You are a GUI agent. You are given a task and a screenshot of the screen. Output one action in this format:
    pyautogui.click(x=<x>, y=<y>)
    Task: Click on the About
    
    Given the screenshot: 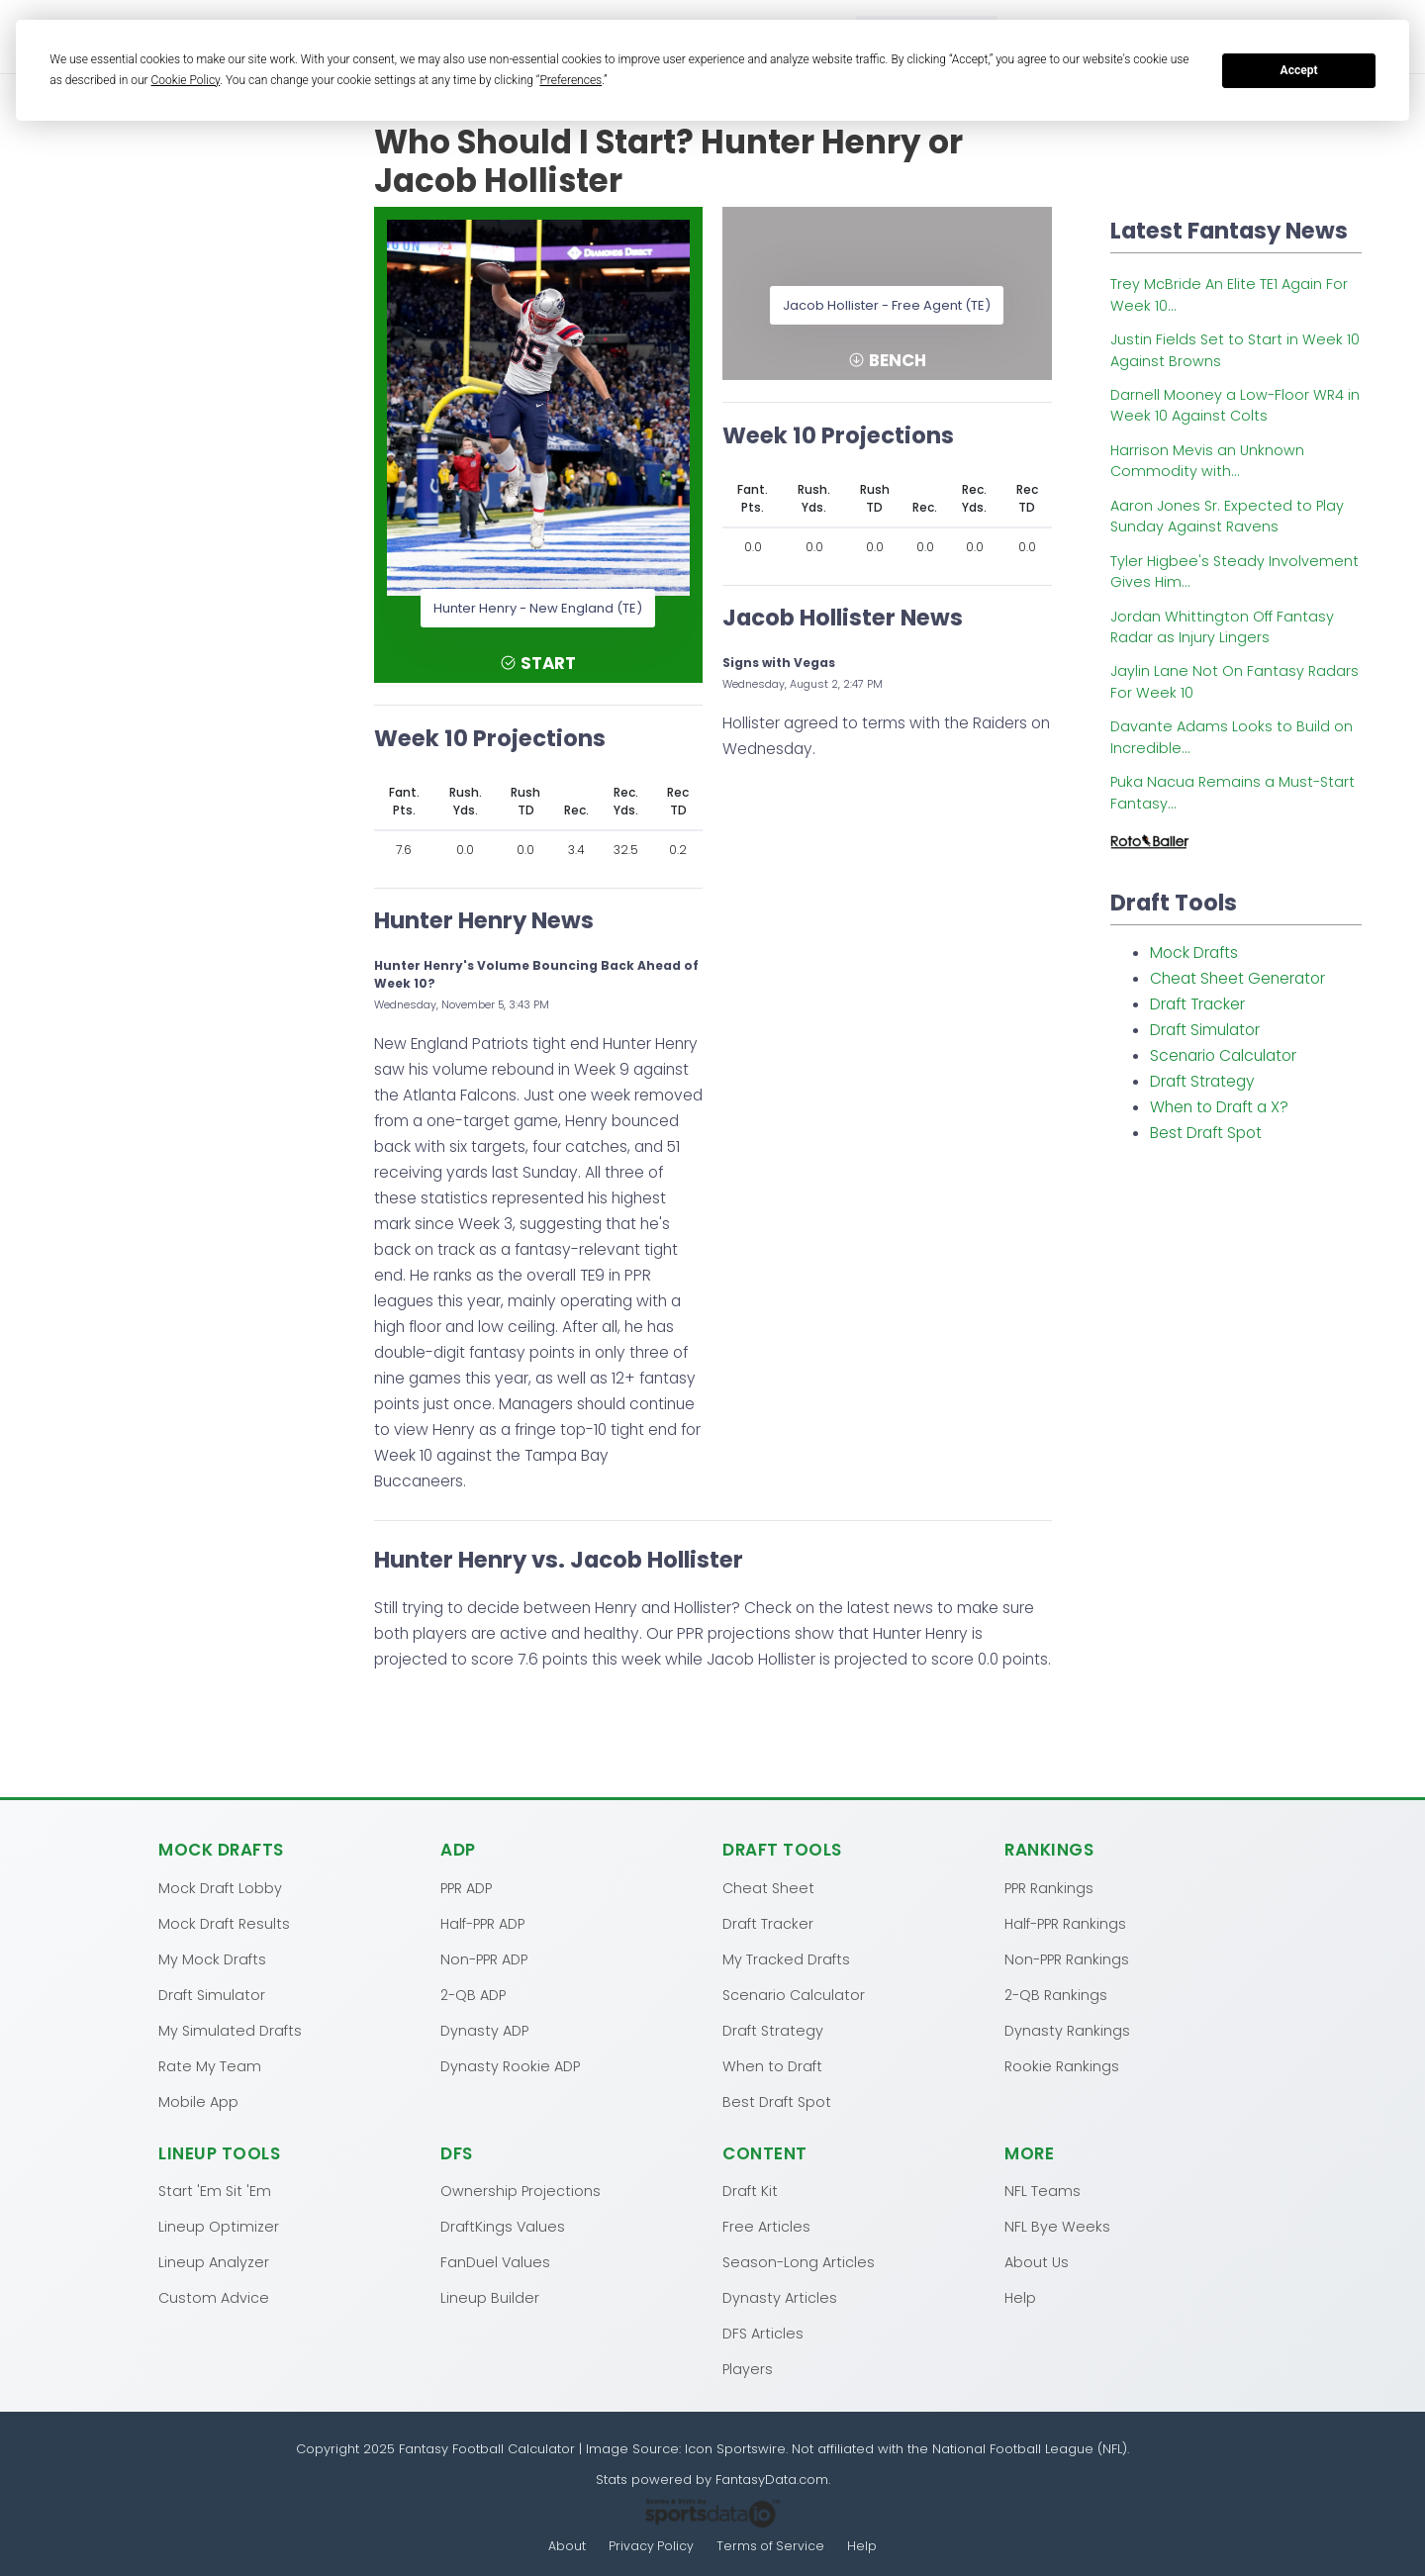 What is the action you would take?
    pyautogui.click(x=566, y=2545)
    